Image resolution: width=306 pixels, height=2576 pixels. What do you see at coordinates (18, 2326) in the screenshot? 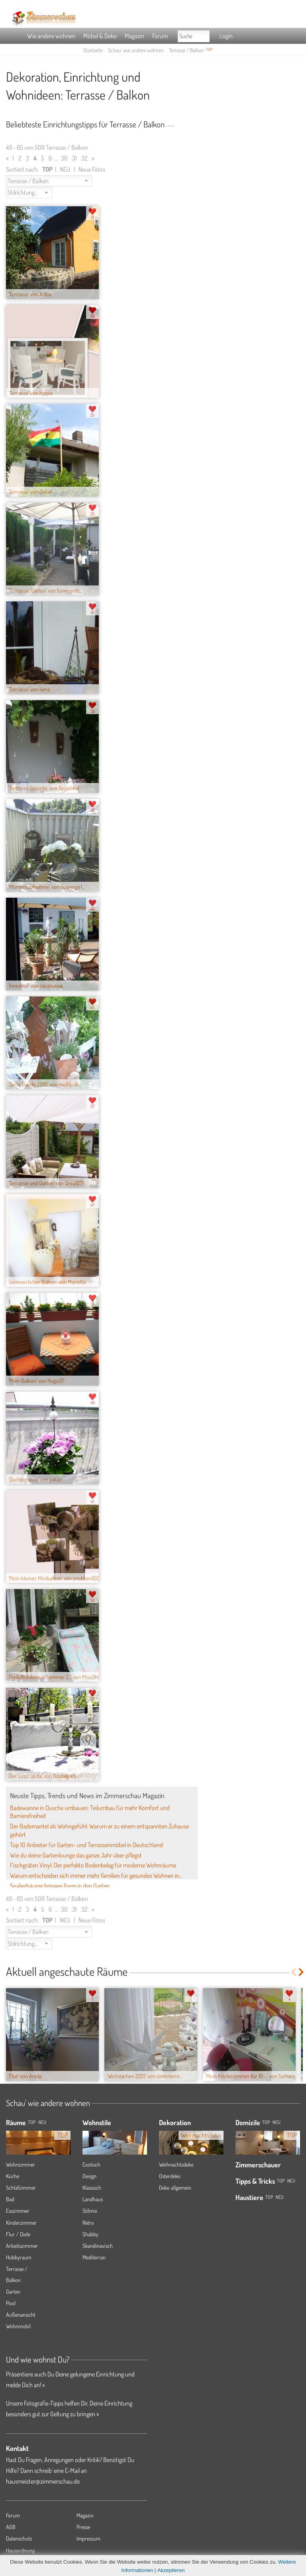
I see `Wohnmobil` at bounding box center [18, 2326].